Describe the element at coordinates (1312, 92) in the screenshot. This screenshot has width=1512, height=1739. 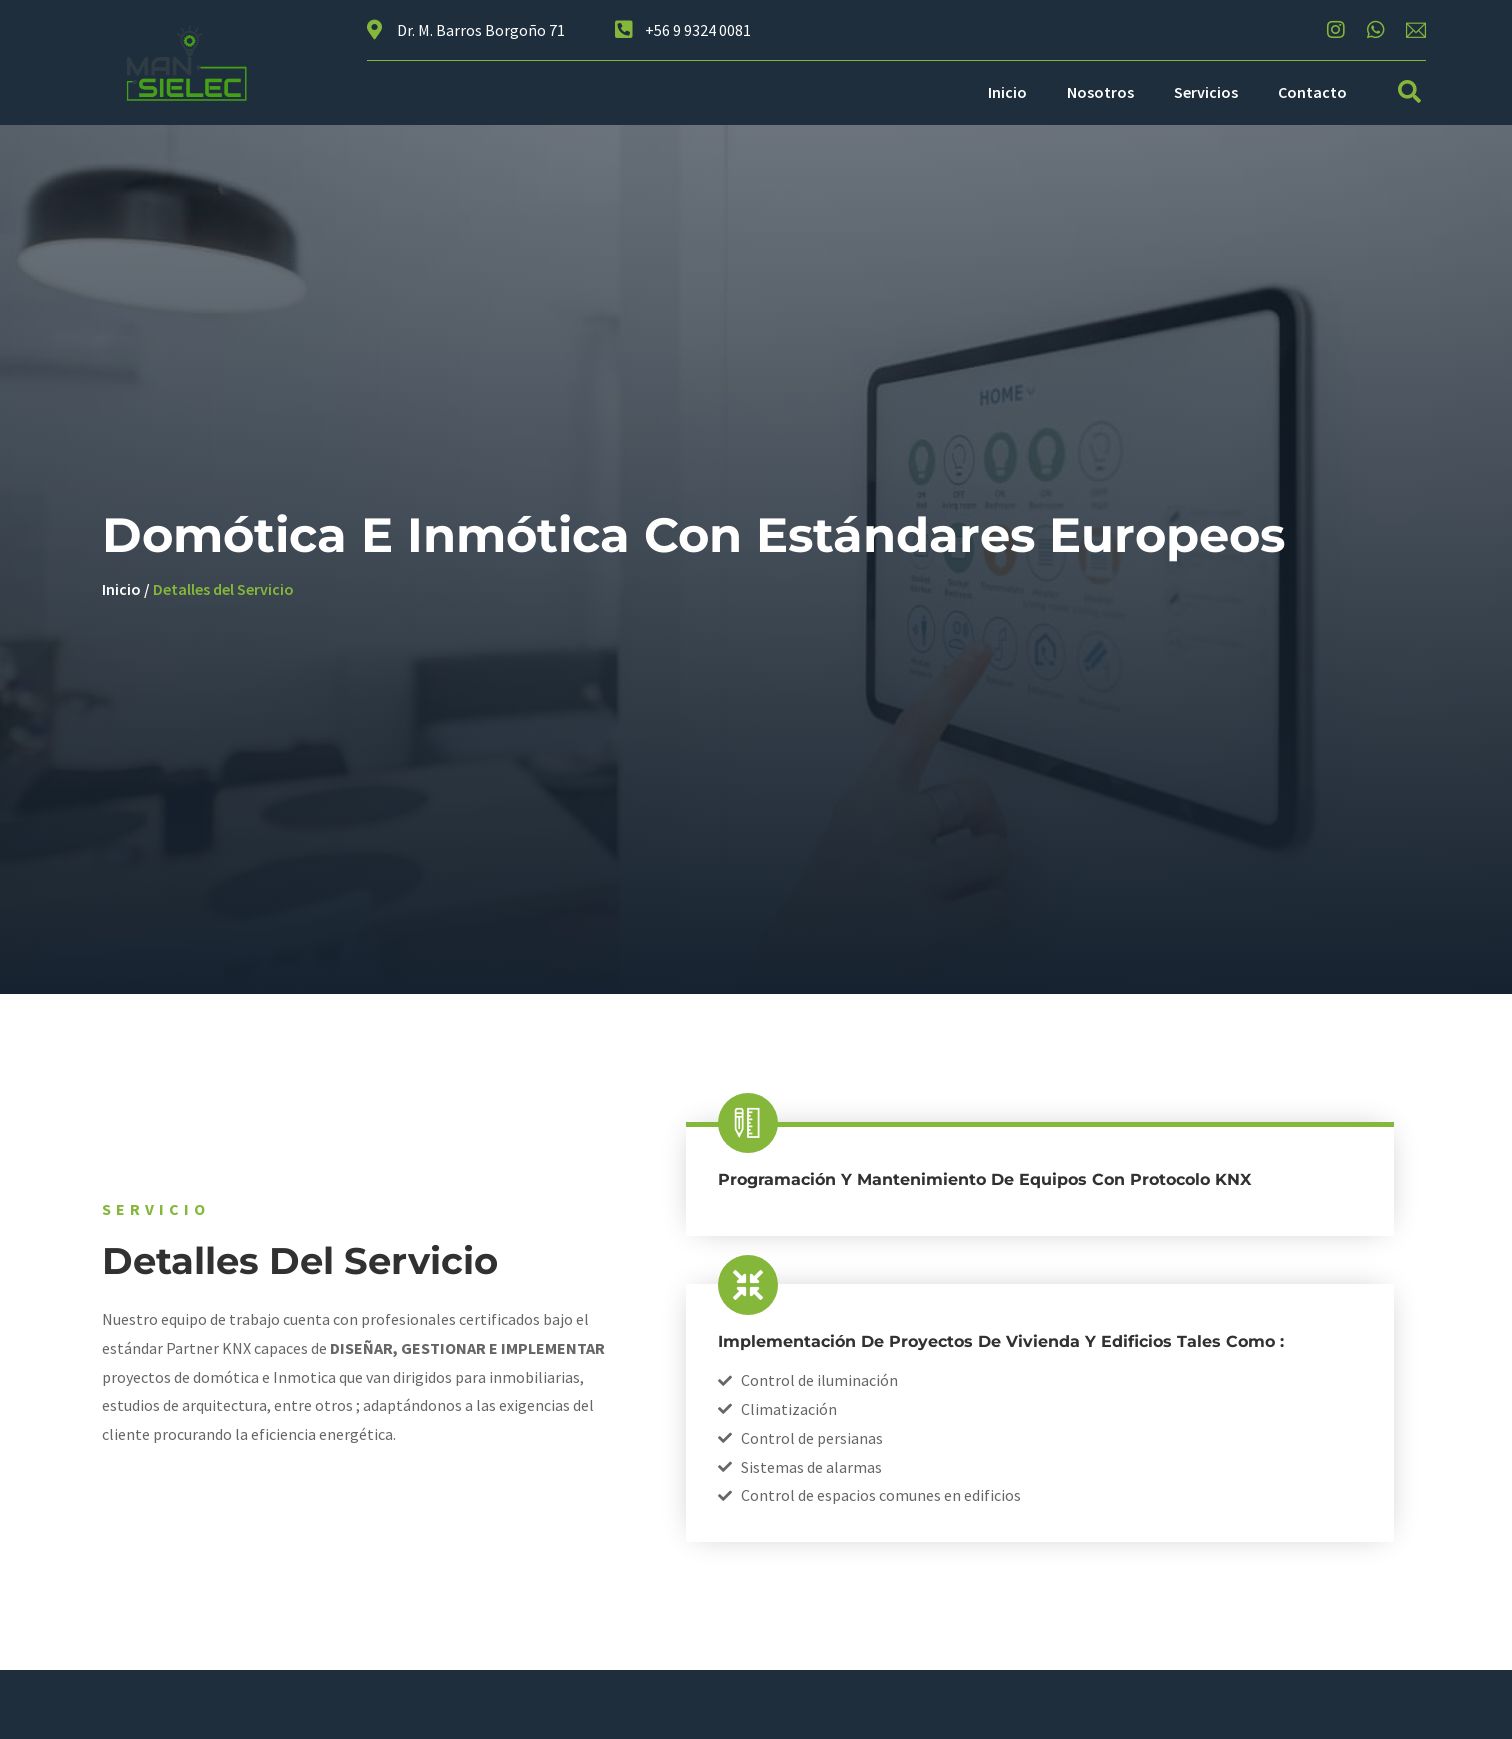
I see `Contacto` at that location.